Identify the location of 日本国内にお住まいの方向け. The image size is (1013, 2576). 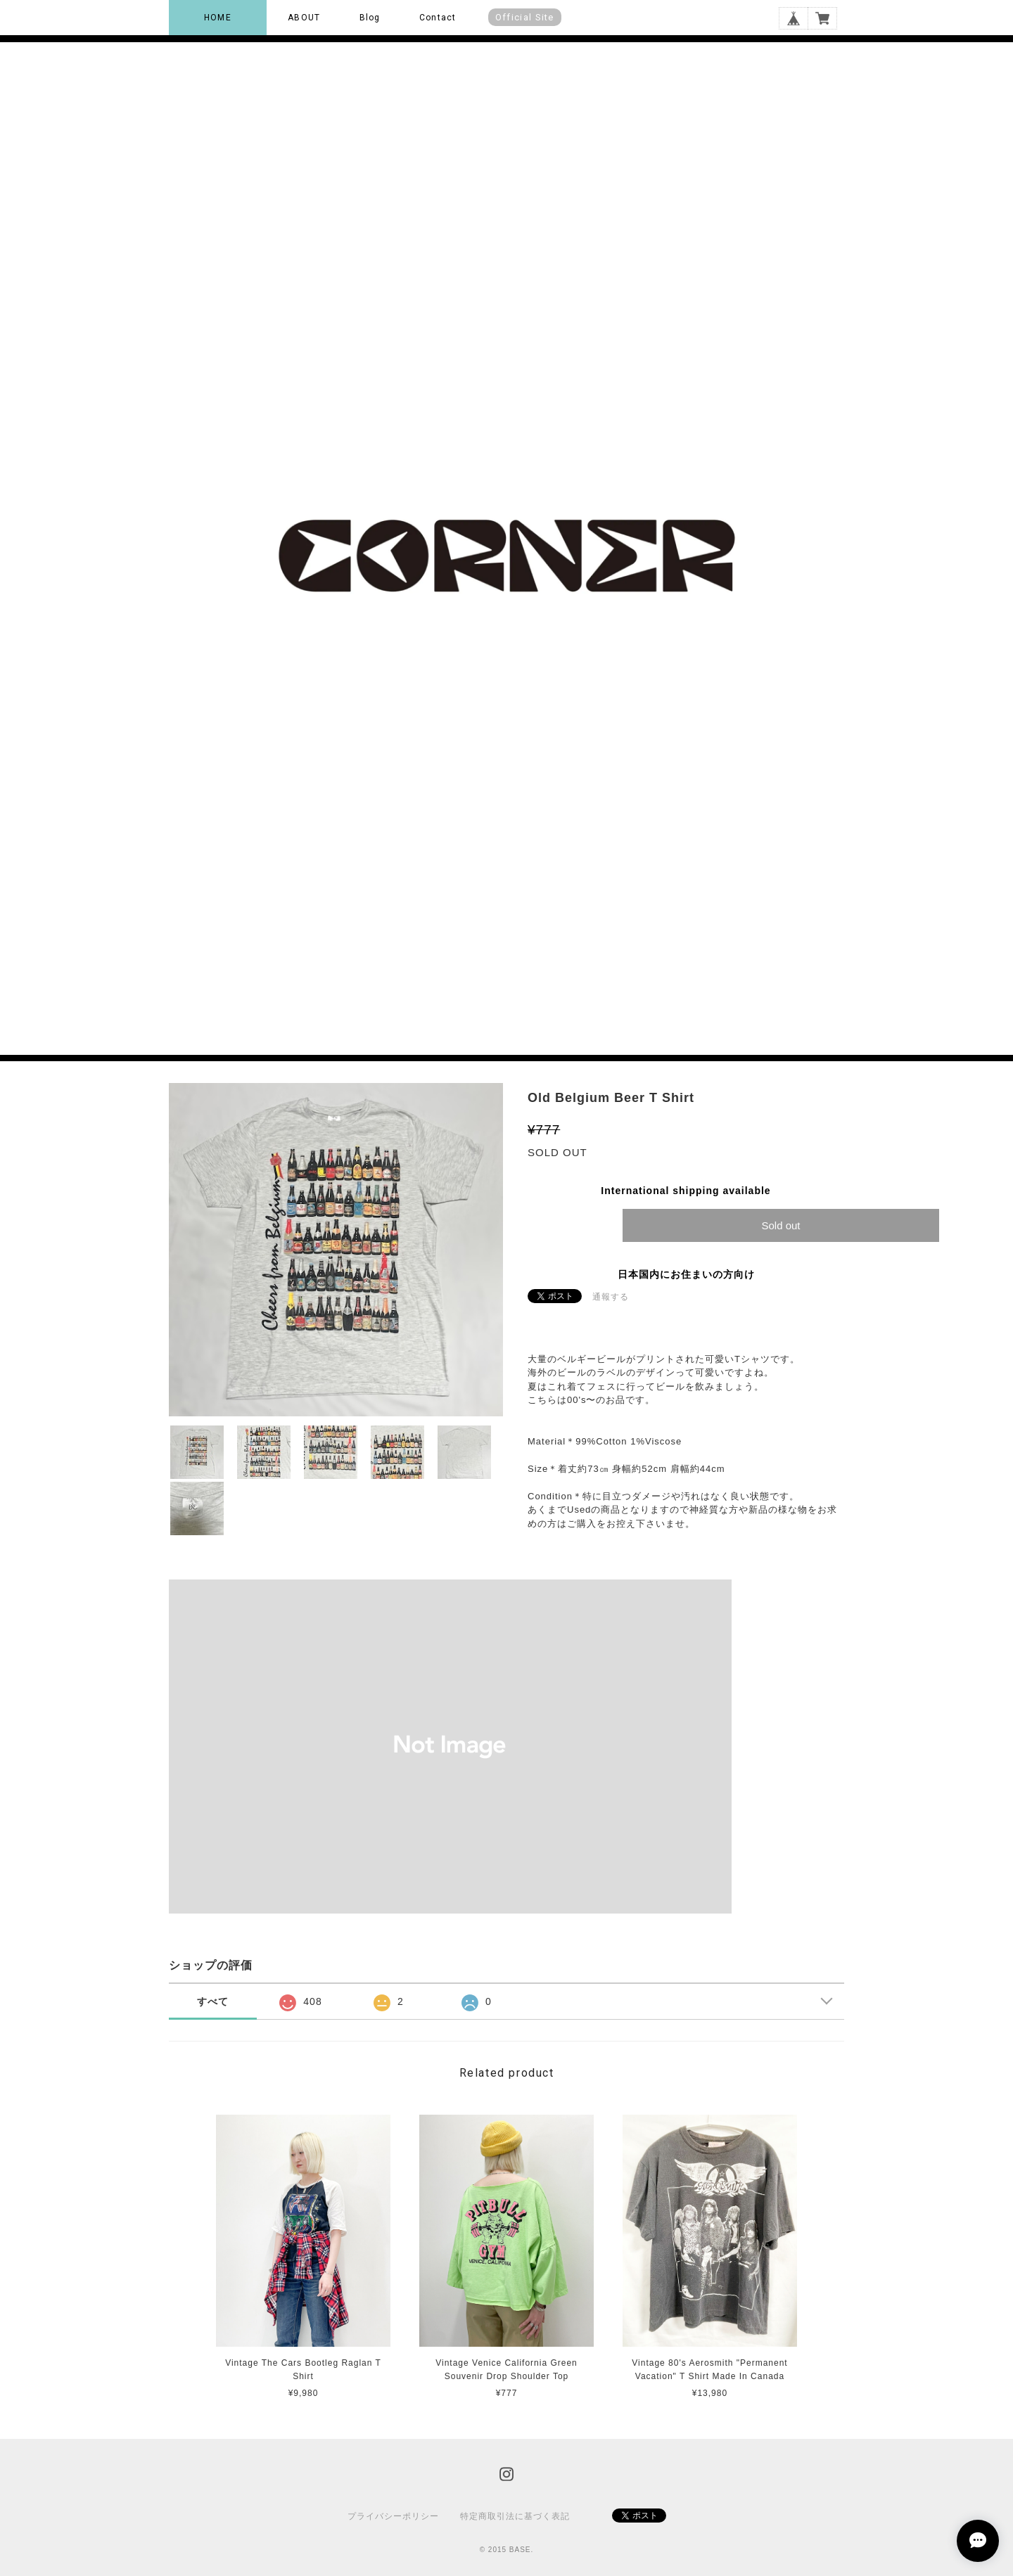
(686, 1274).